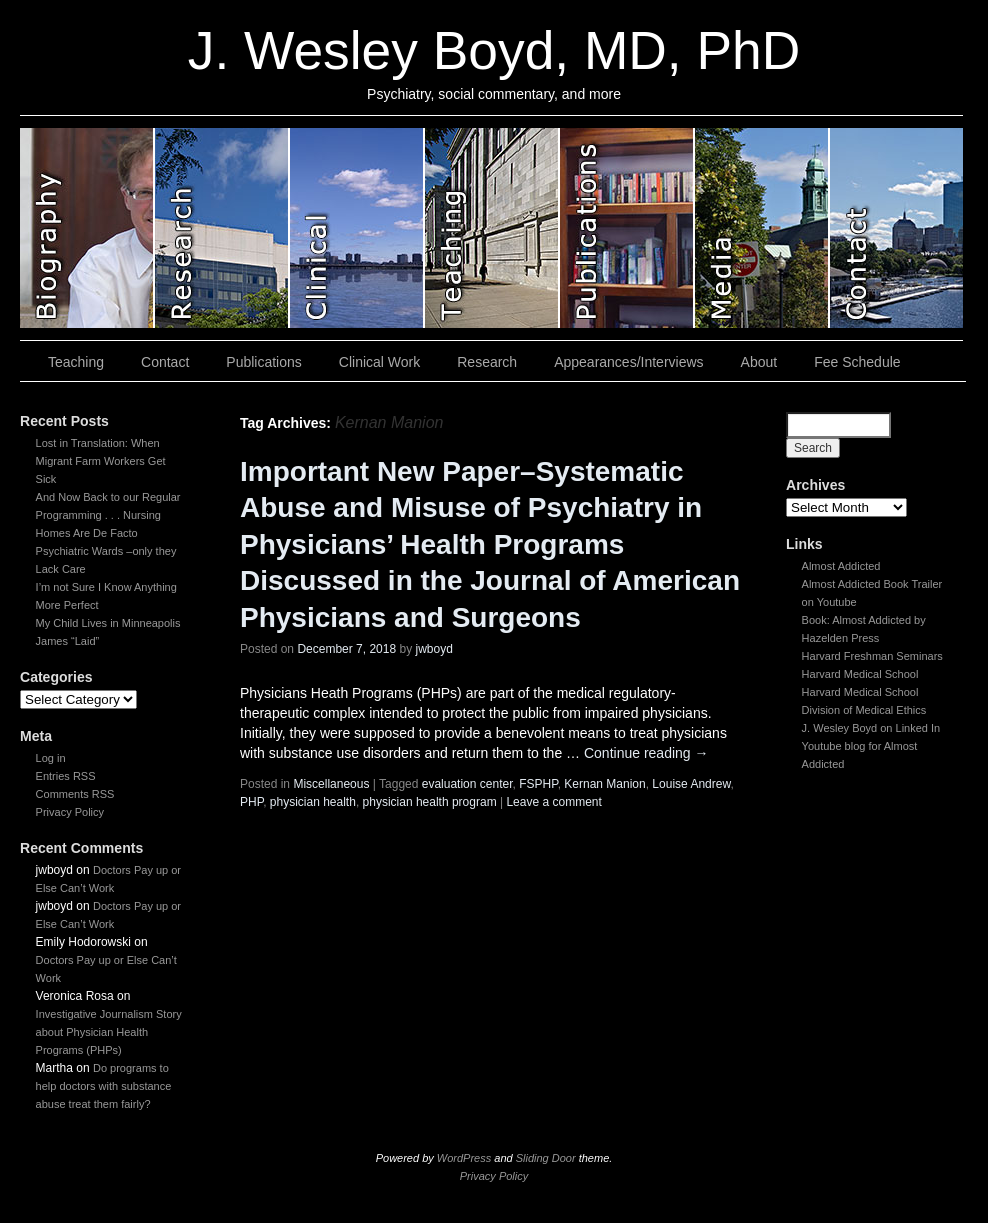 Image resolution: width=988 pixels, height=1223 pixels. I want to click on Almost Addicted, so click(841, 566).